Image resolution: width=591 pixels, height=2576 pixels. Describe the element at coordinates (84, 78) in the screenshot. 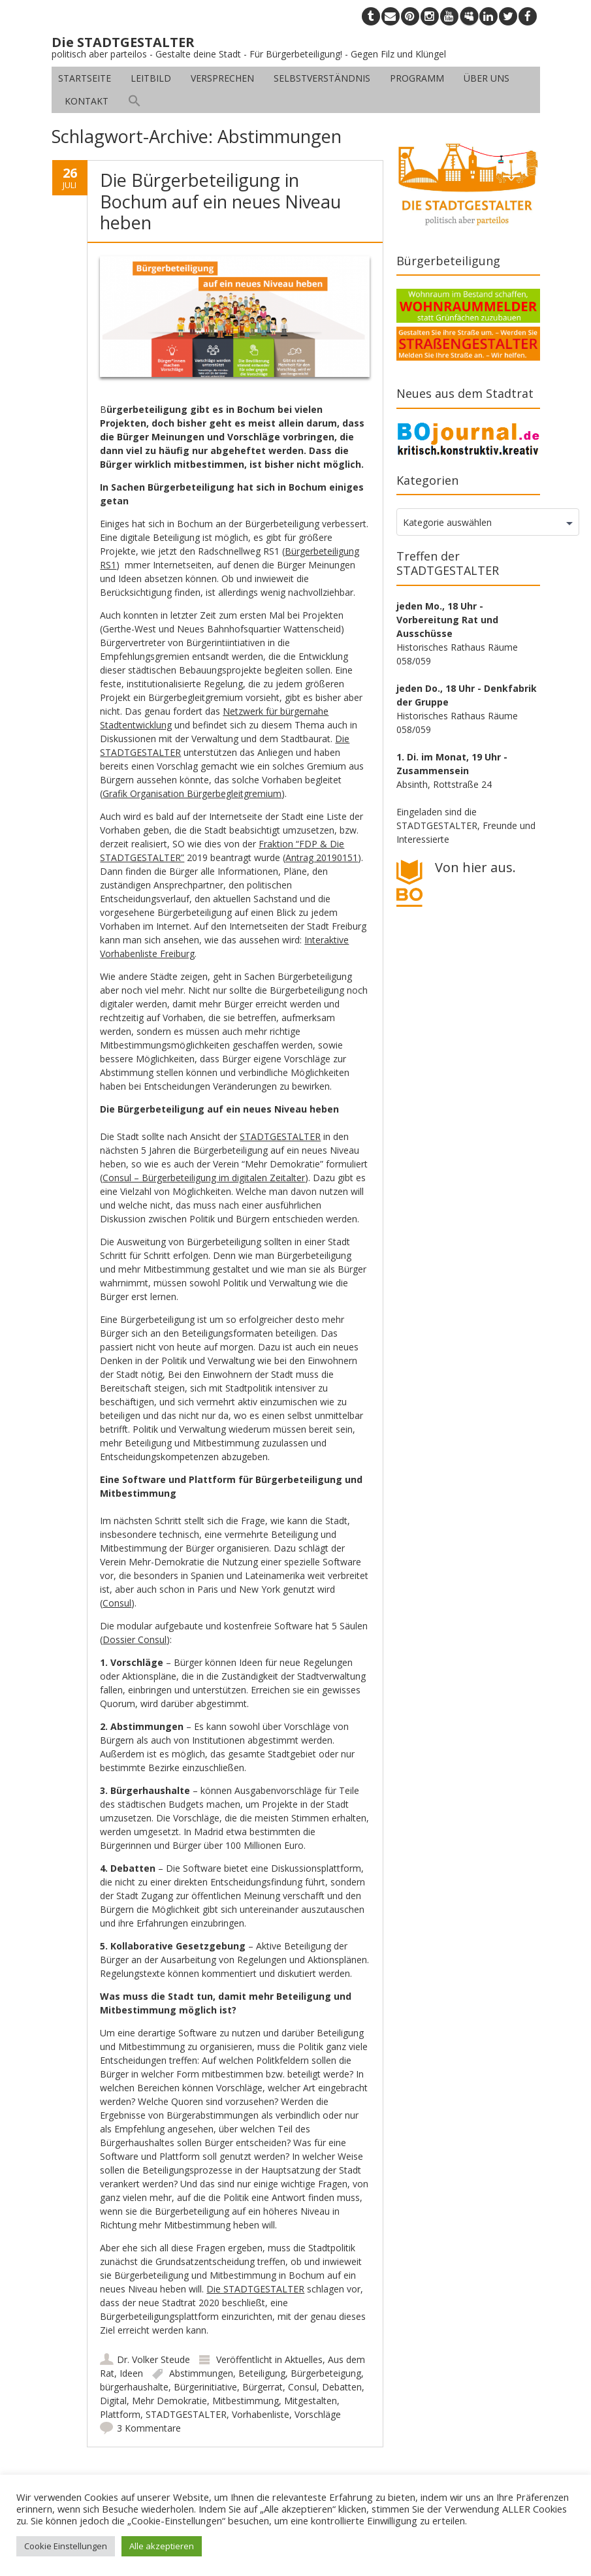

I see `Startseite` at that location.